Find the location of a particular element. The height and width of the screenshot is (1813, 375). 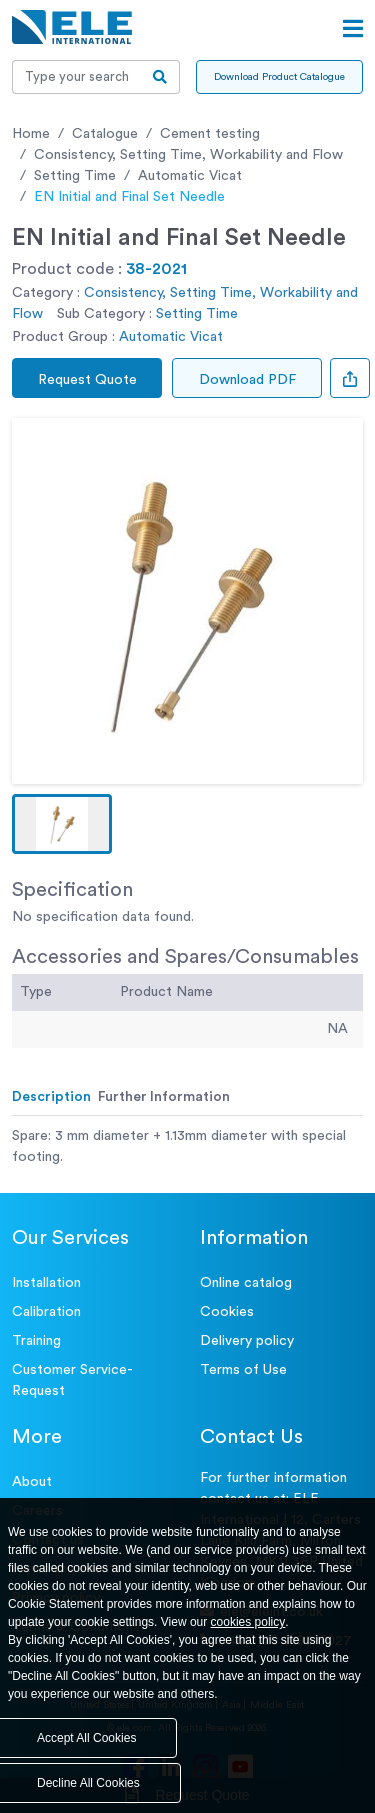

[Open menu] is located at coordinates (353, 29).